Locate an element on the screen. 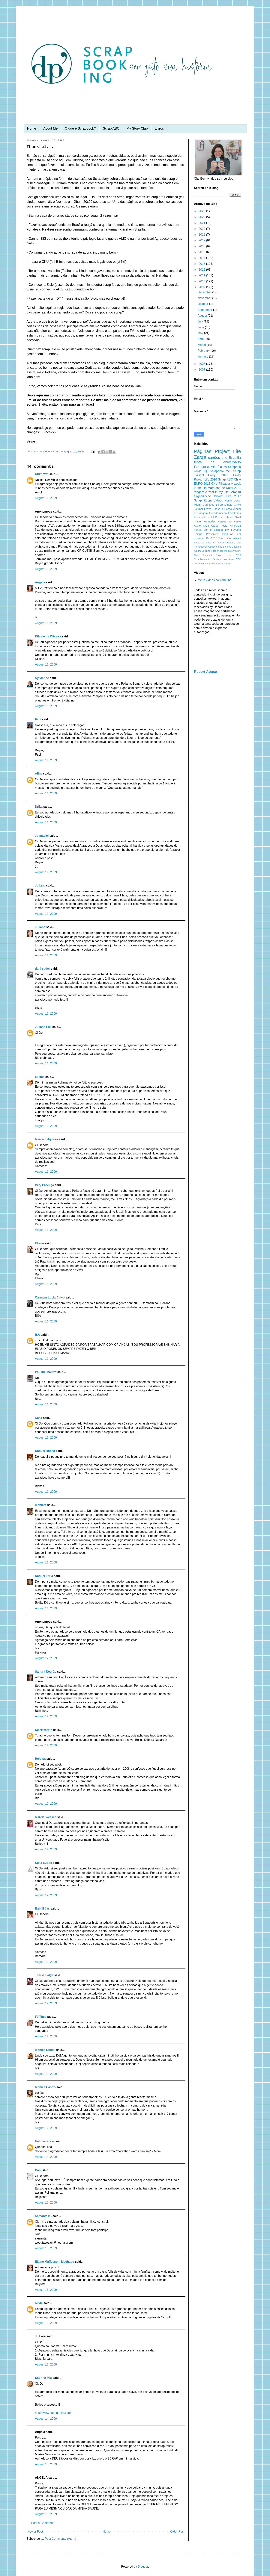 The width and height of the screenshot is (270, 2576). Project Life is located at coordinates (228, 451).